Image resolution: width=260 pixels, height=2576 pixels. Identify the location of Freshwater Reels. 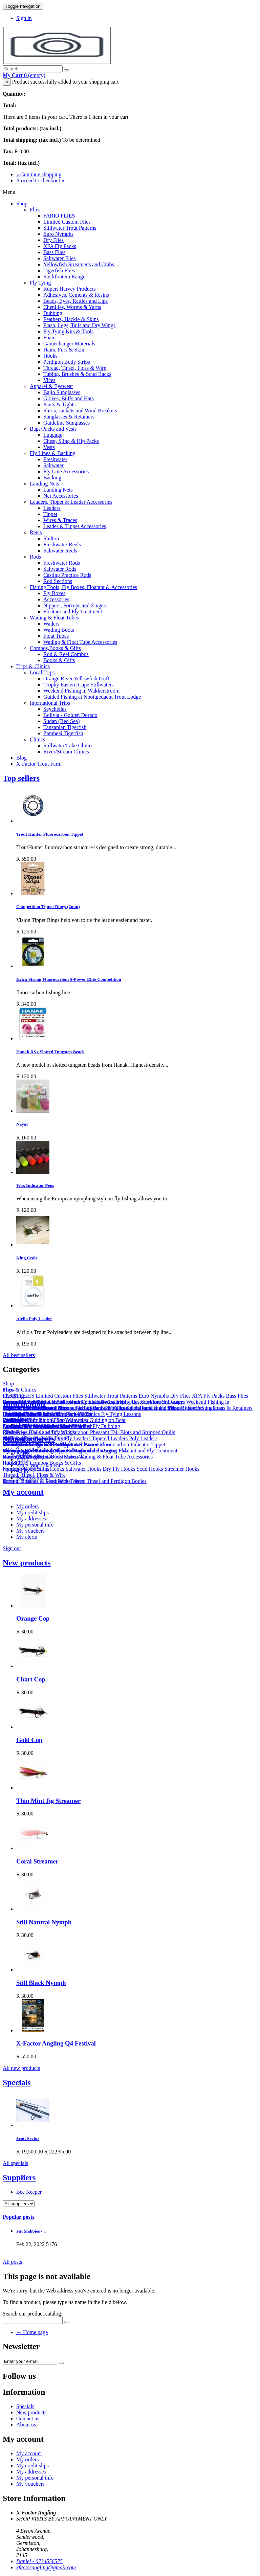
(62, 544).